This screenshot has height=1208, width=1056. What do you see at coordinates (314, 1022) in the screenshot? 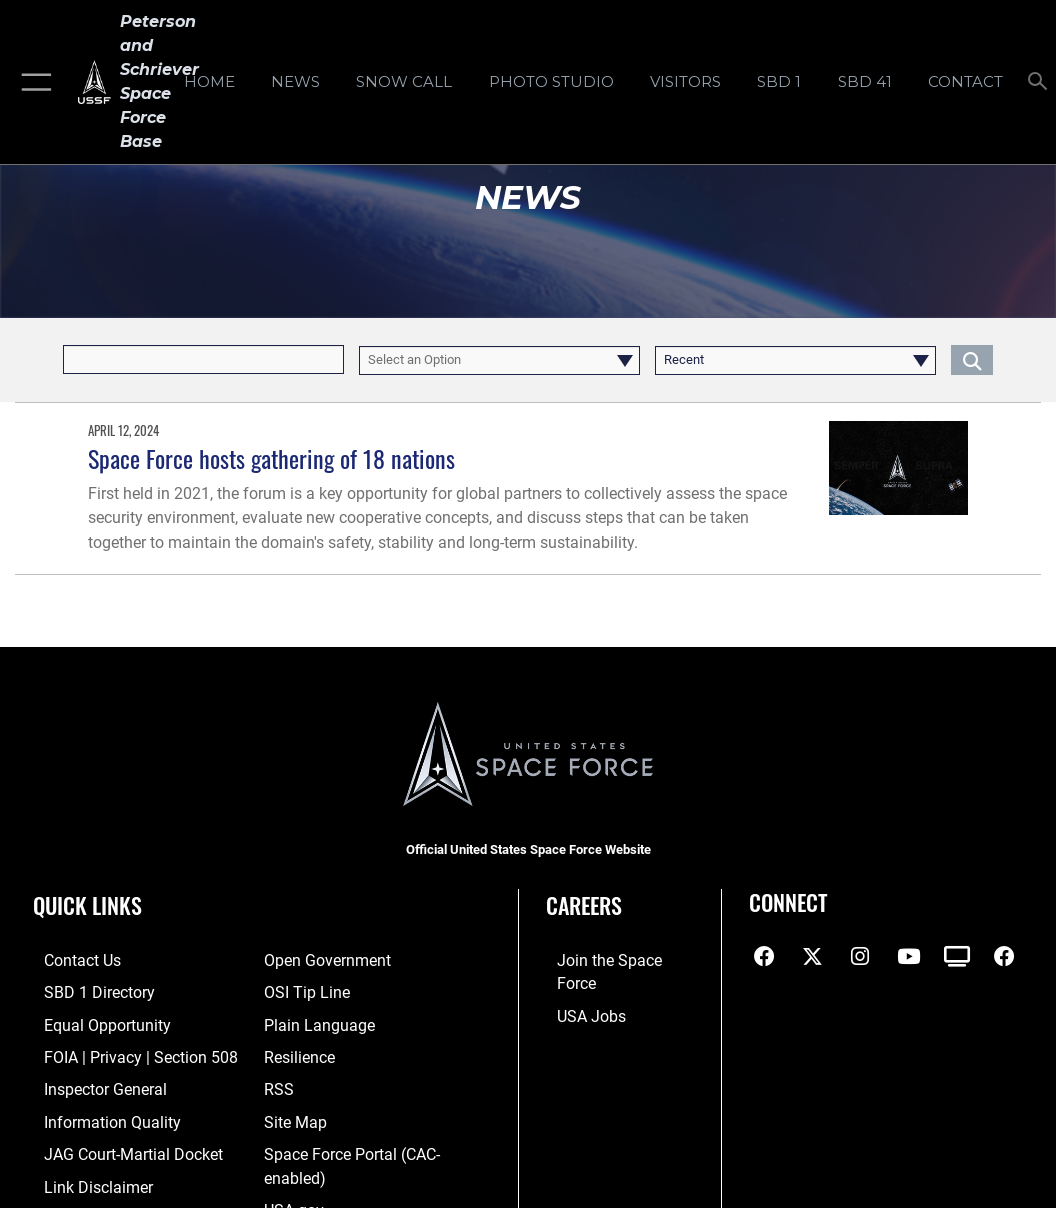
I see `[Link to the DOD Plain Language website opens in a new window]` at bounding box center [314, 1022].